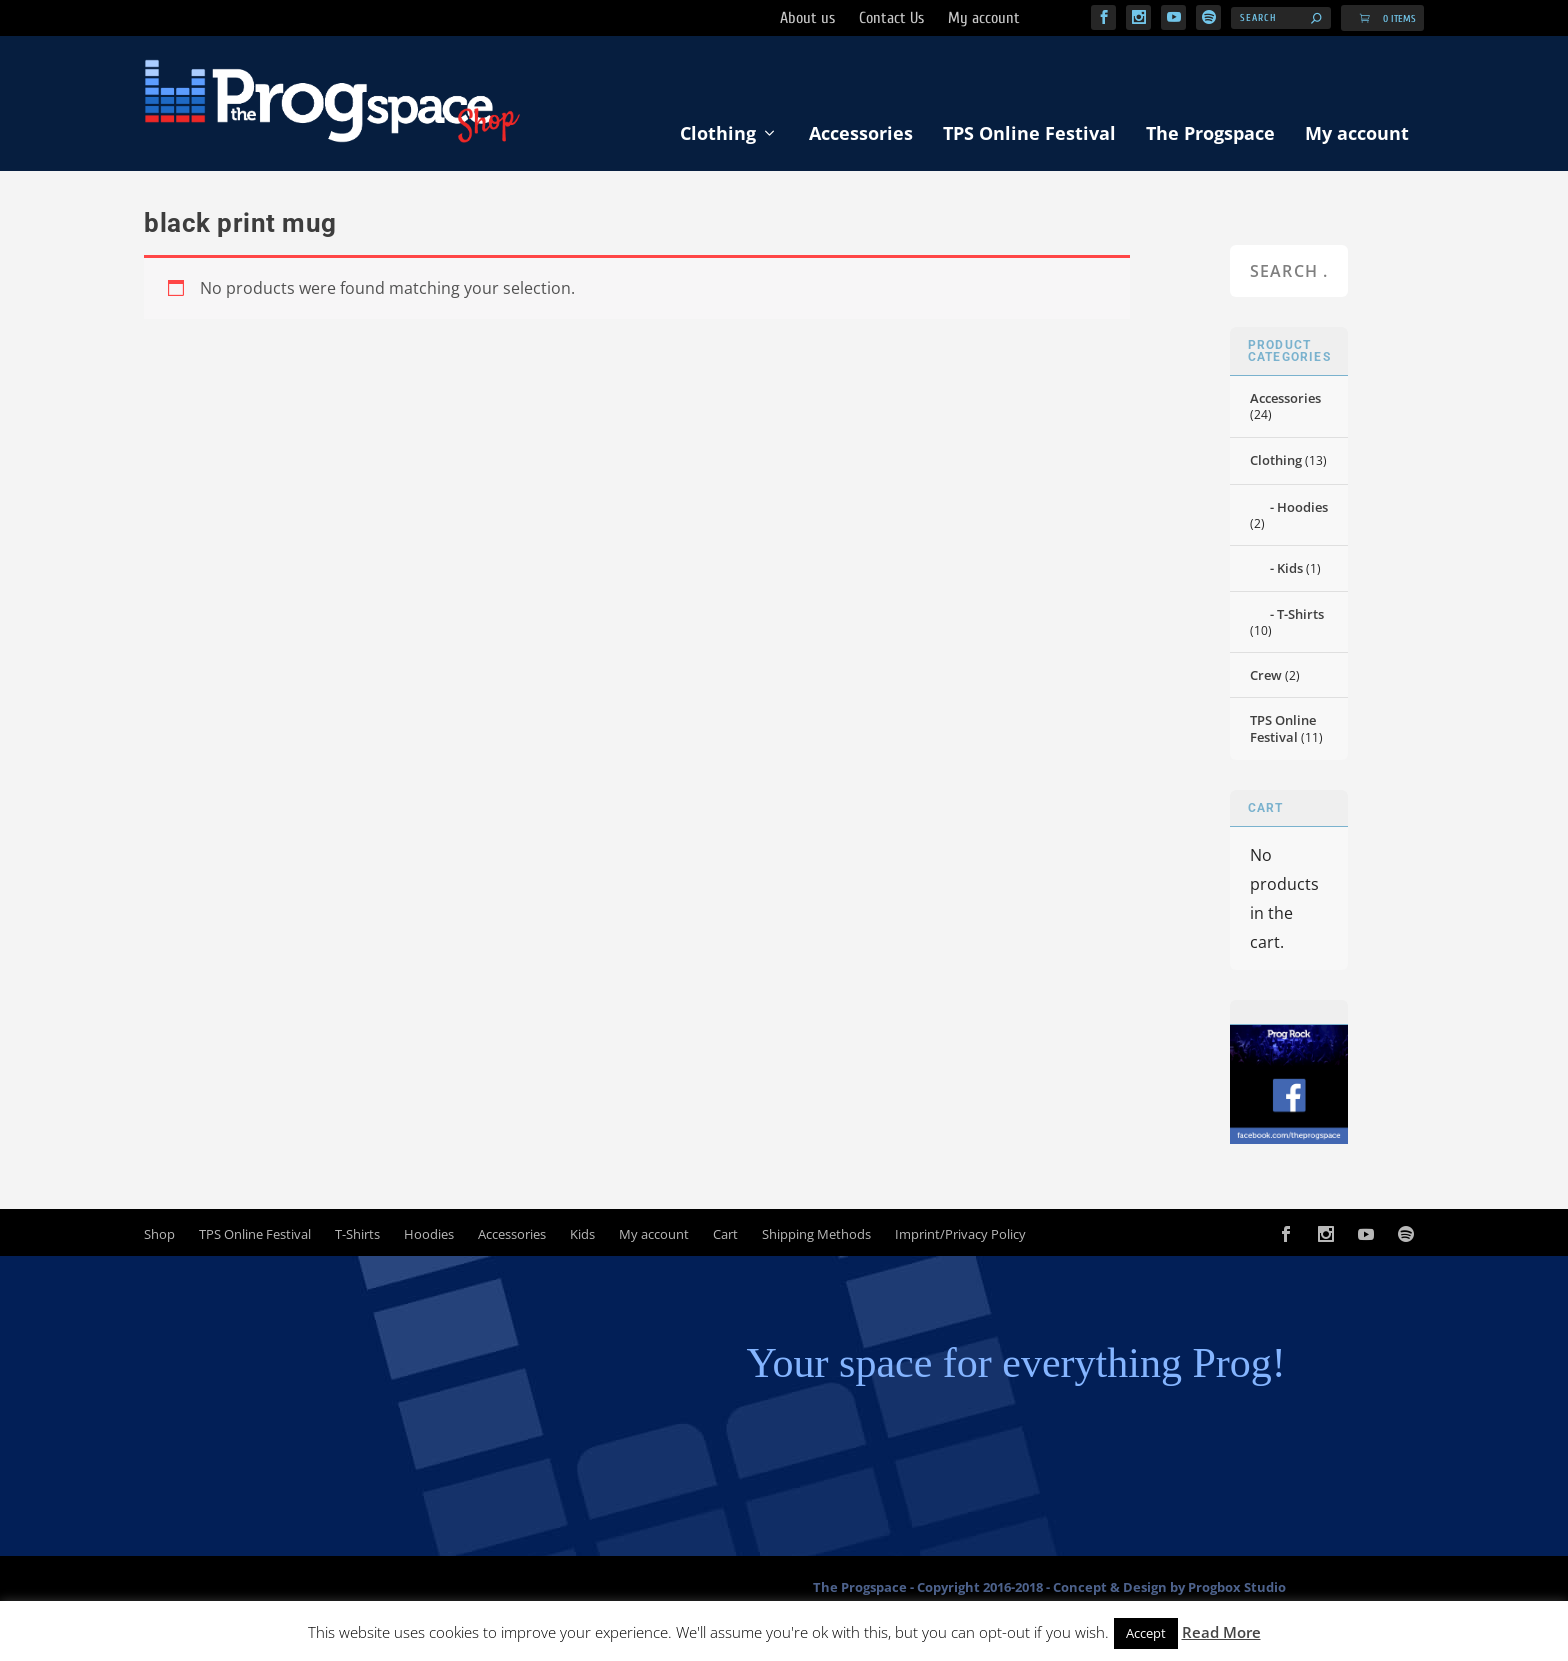  What do you see at coordinates (1357, 139) in the screenshot?
I see `My account` at bounding box center [1357, 139].